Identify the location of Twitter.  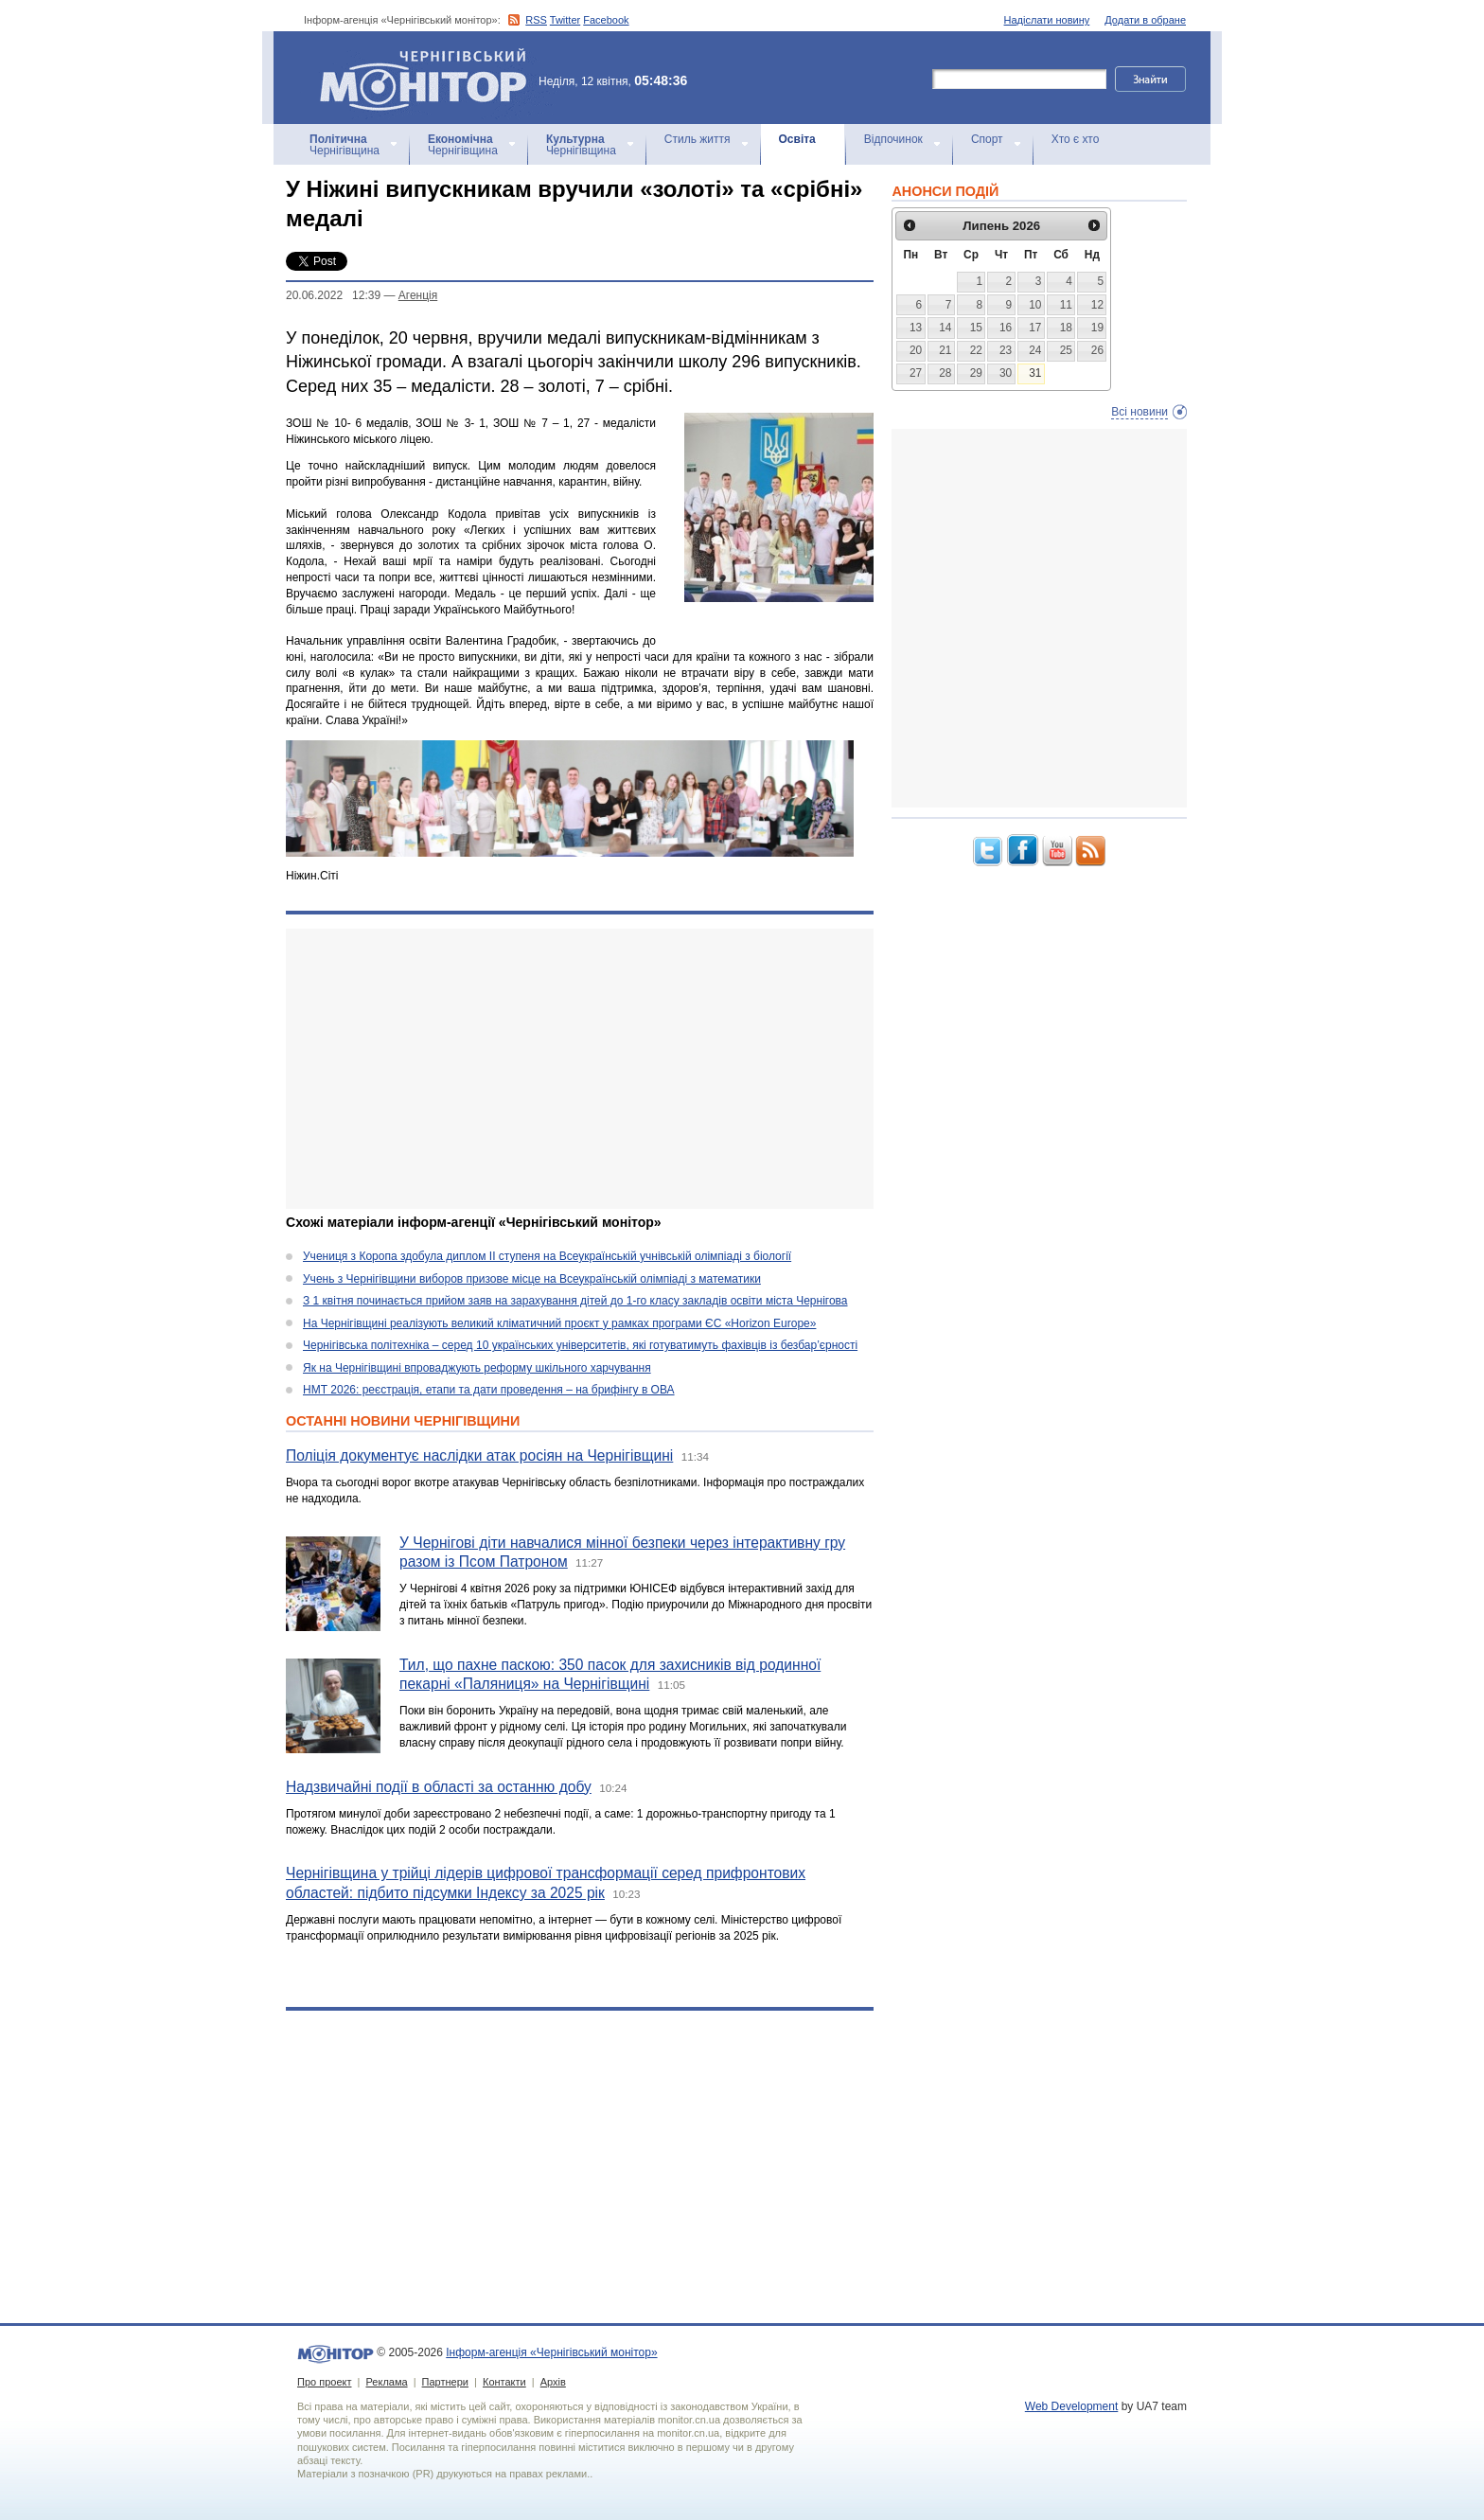
(565, 20).